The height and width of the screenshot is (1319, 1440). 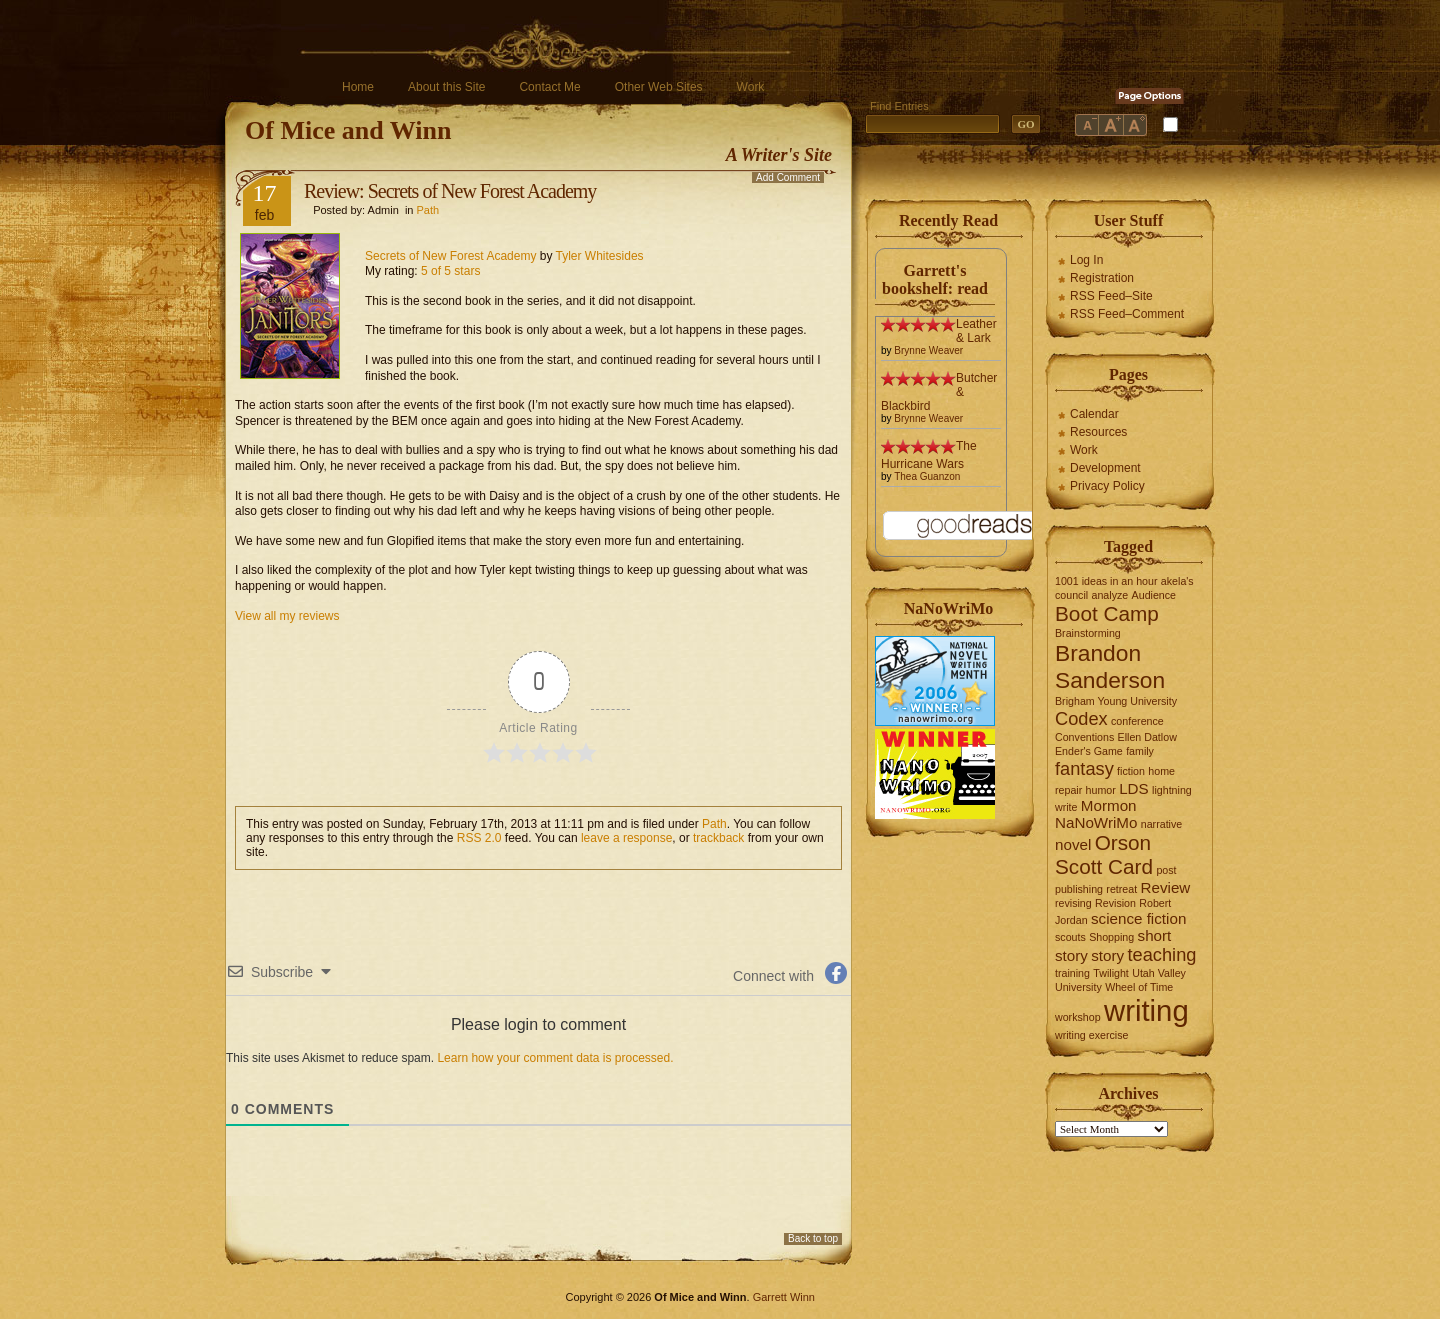 What do you see at coordinates (1166, 870) in the screenshot?
I see `post [post (1 item)]` at bounding box center [1166, 870].